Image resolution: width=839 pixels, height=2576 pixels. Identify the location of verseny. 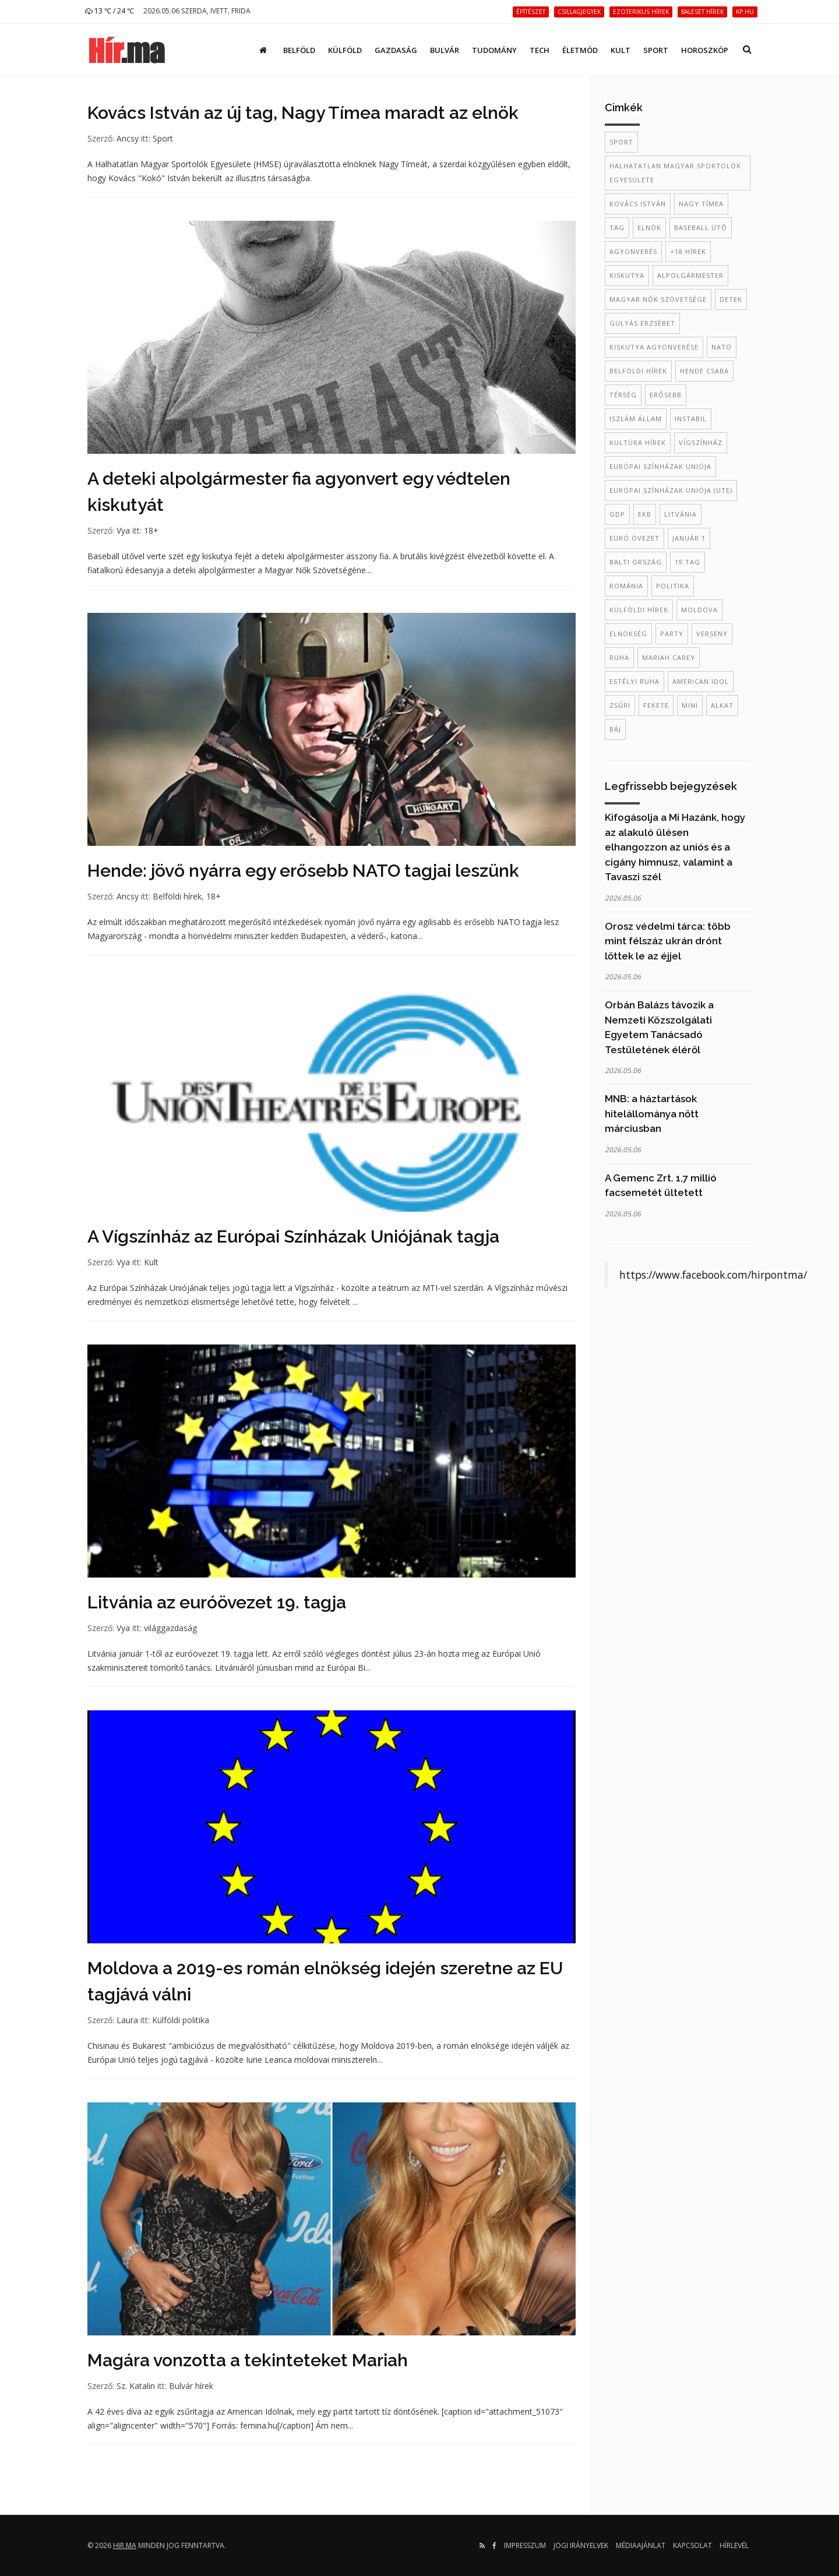
(712, 633).